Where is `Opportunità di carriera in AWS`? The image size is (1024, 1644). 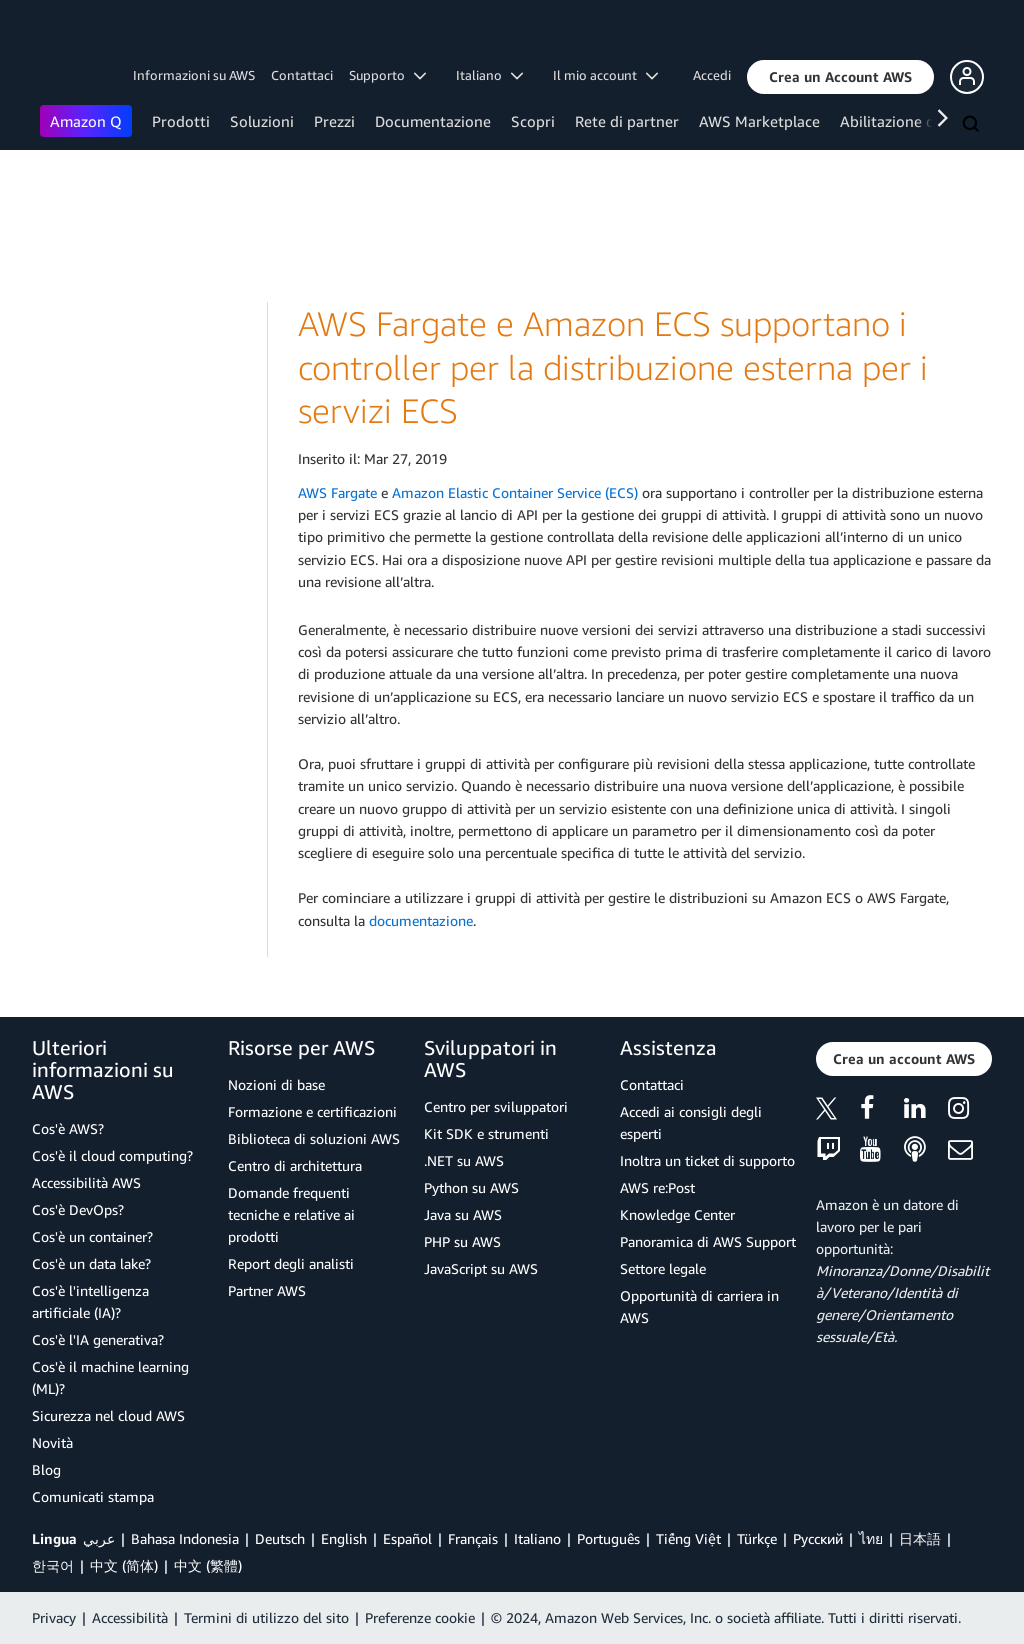 Opportunità di carriera in AWS is located at coordinates (699, 1306).